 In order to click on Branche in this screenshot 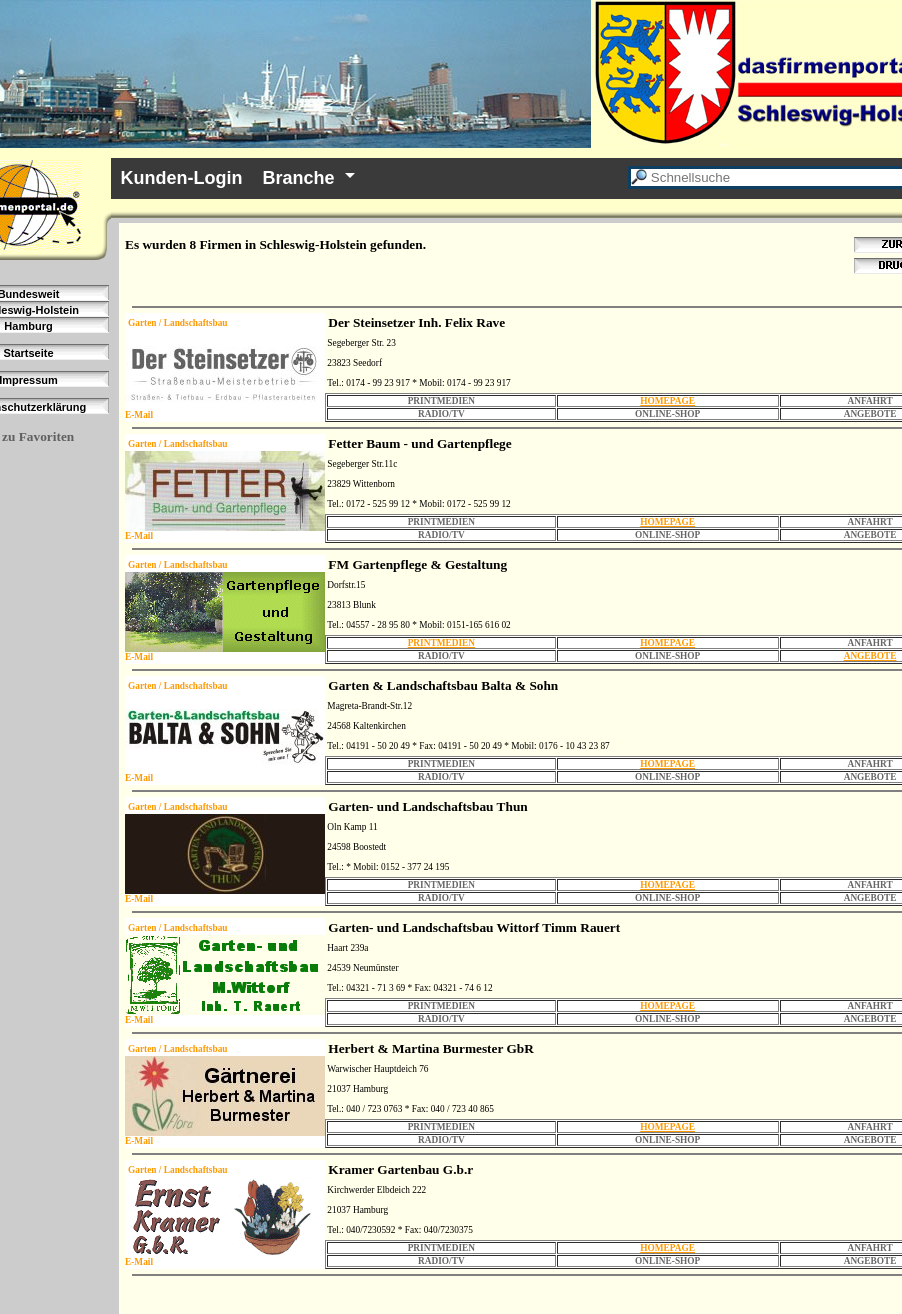, I will do `click(299, 178)`.